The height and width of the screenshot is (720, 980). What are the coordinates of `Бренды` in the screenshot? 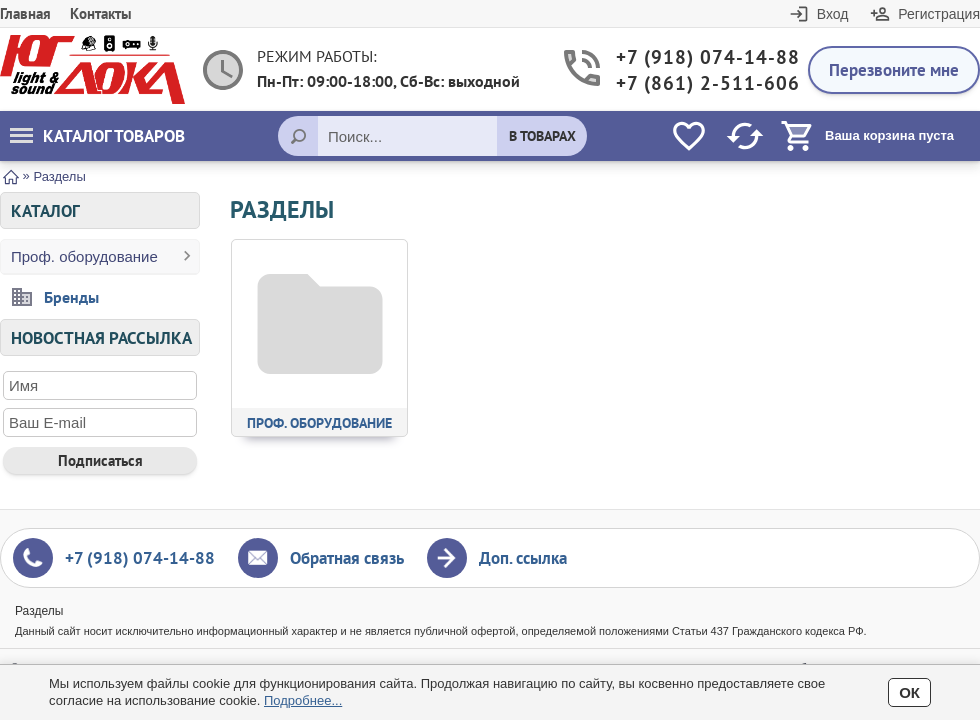 It's located at (71, 297).